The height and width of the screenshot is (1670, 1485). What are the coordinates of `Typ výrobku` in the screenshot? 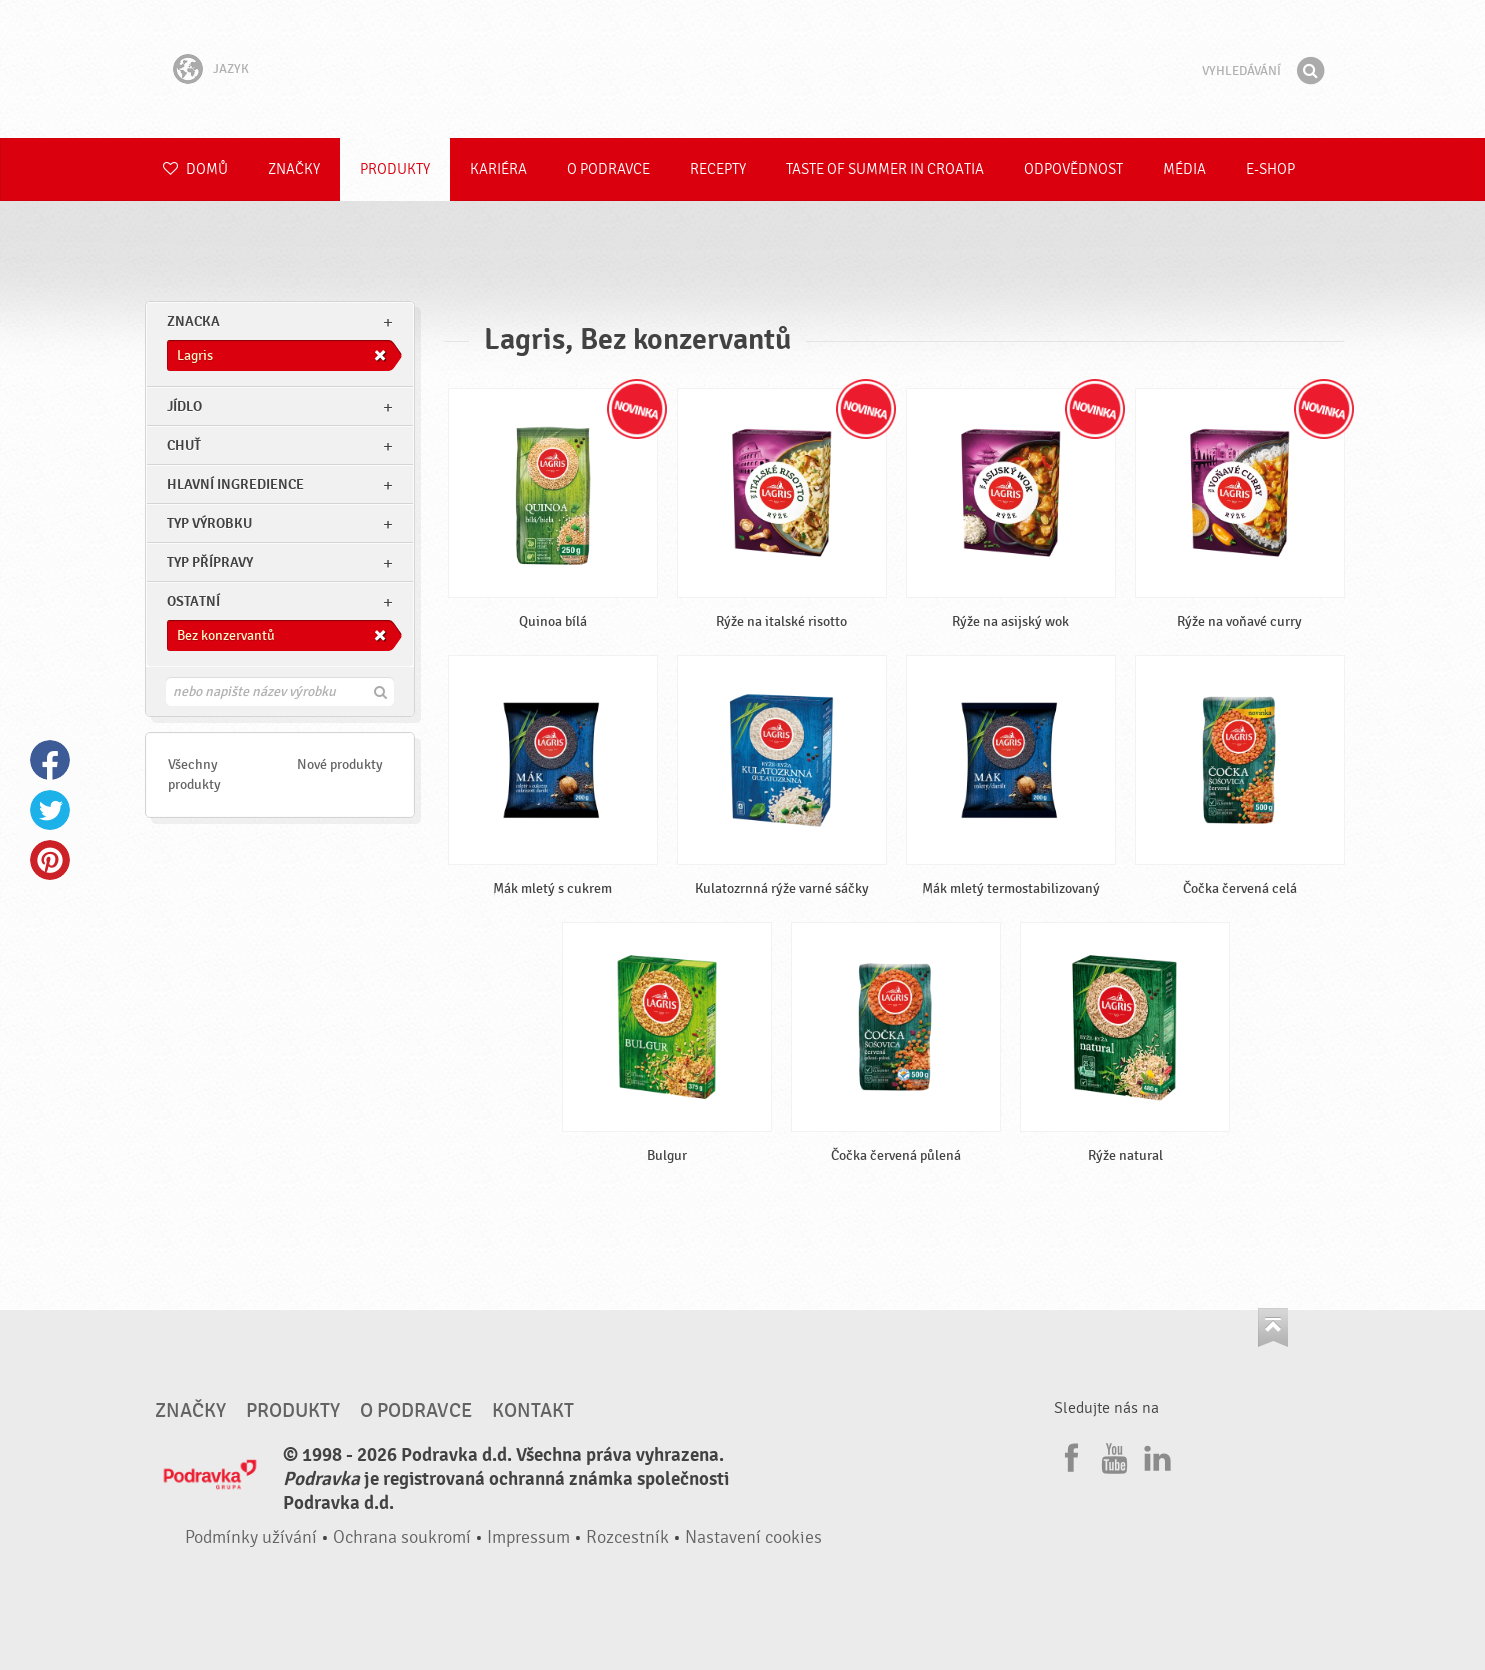 It's located at (209, 523).